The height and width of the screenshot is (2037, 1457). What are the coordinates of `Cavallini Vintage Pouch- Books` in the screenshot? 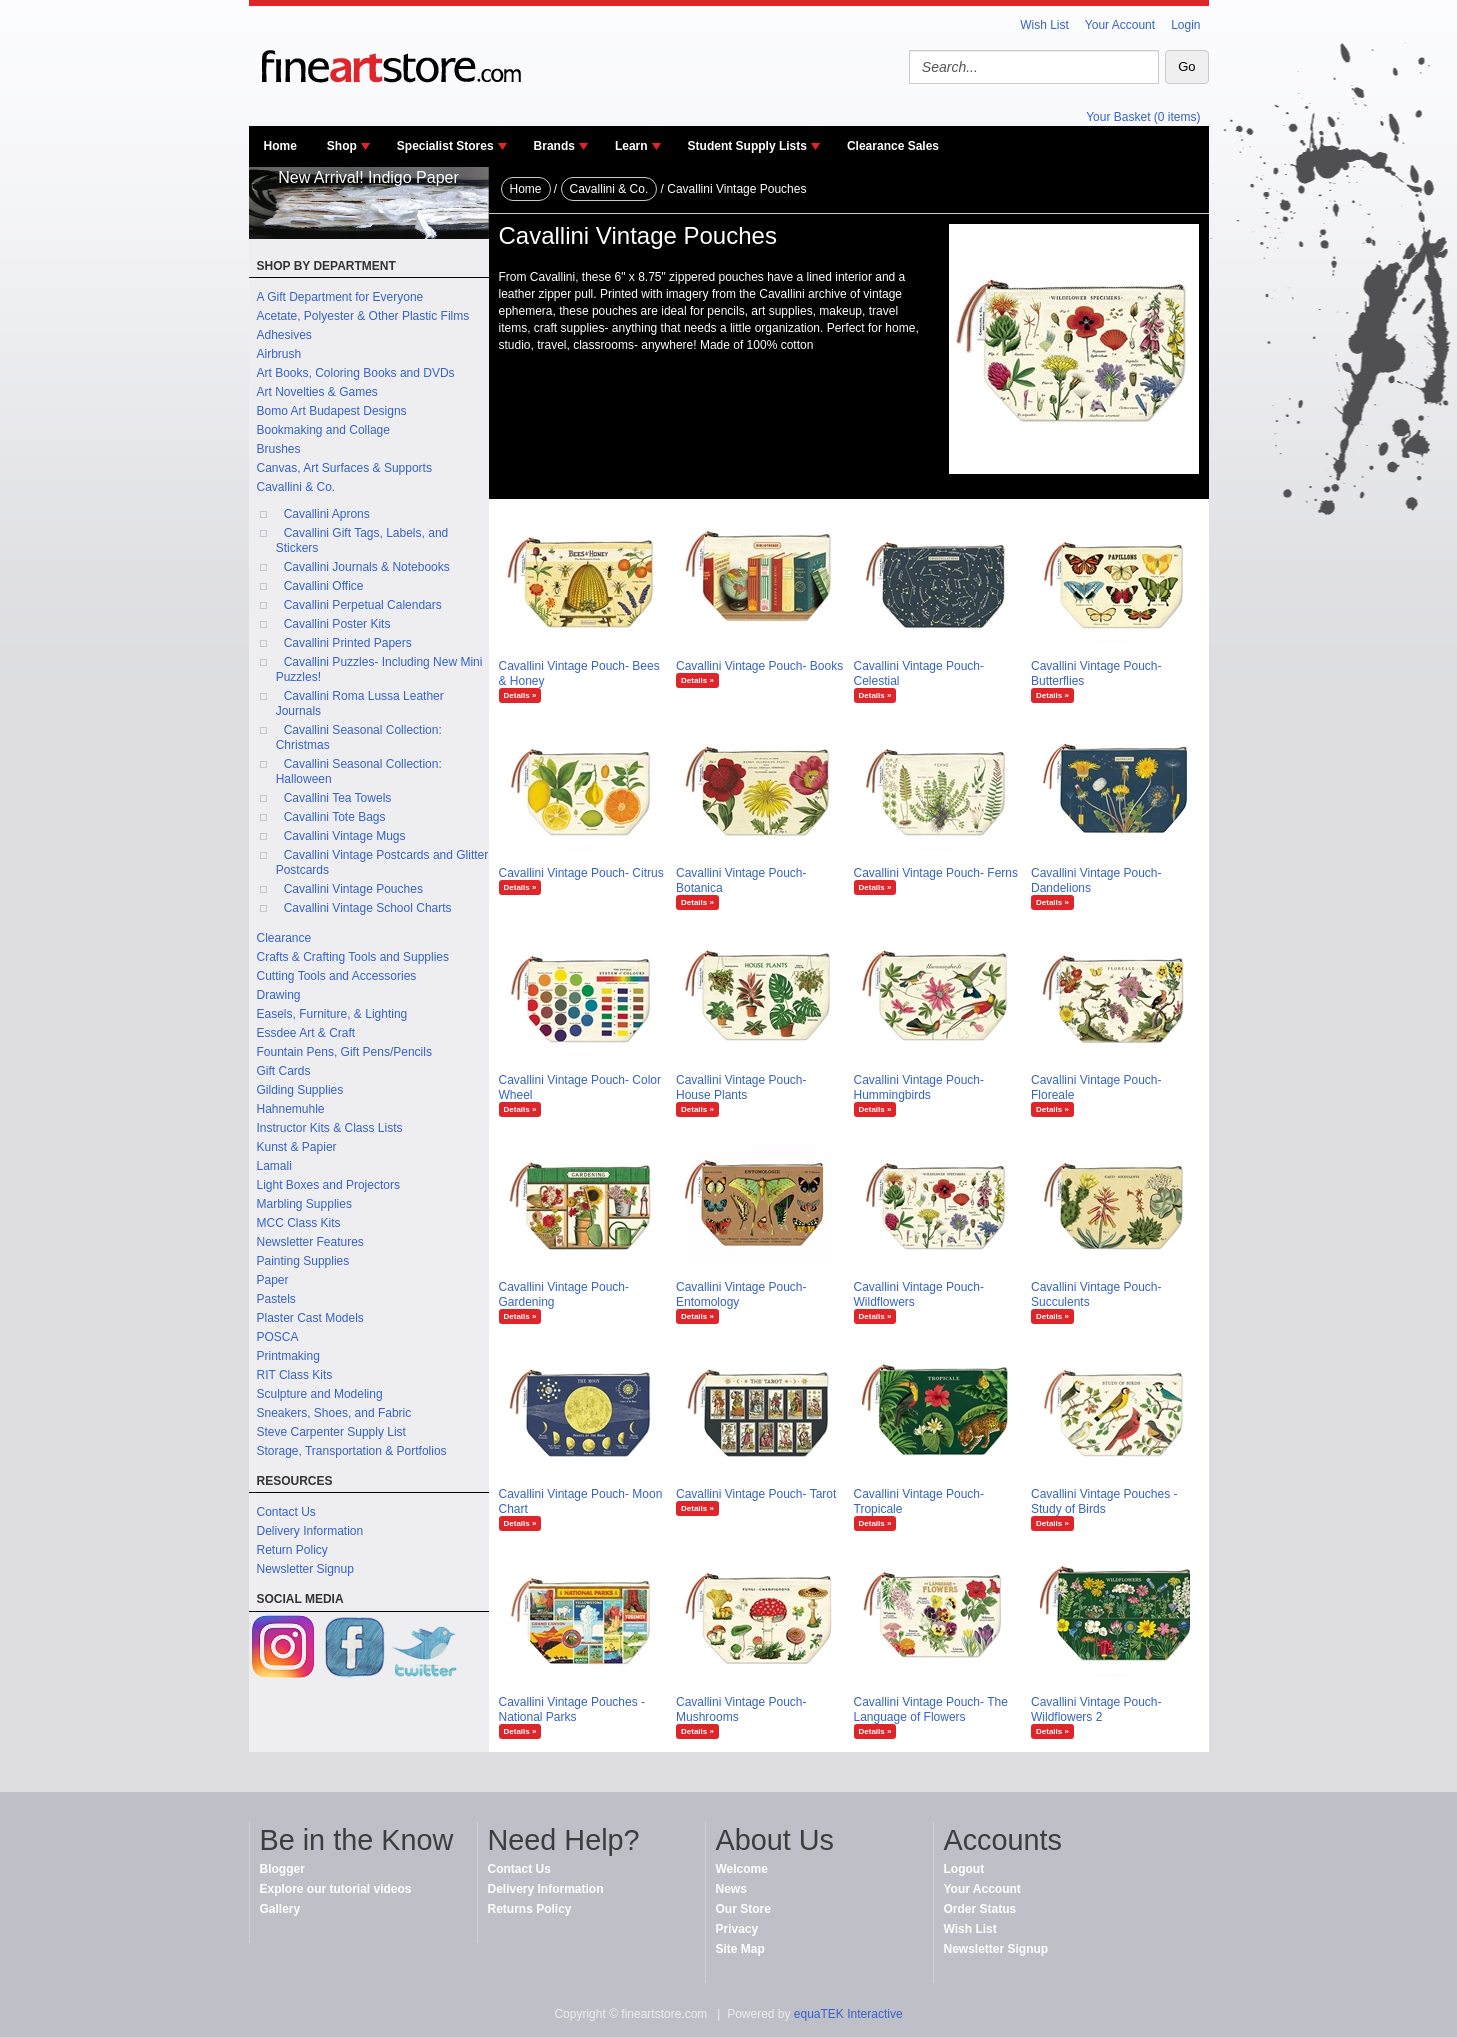 It's located at (759, 666).